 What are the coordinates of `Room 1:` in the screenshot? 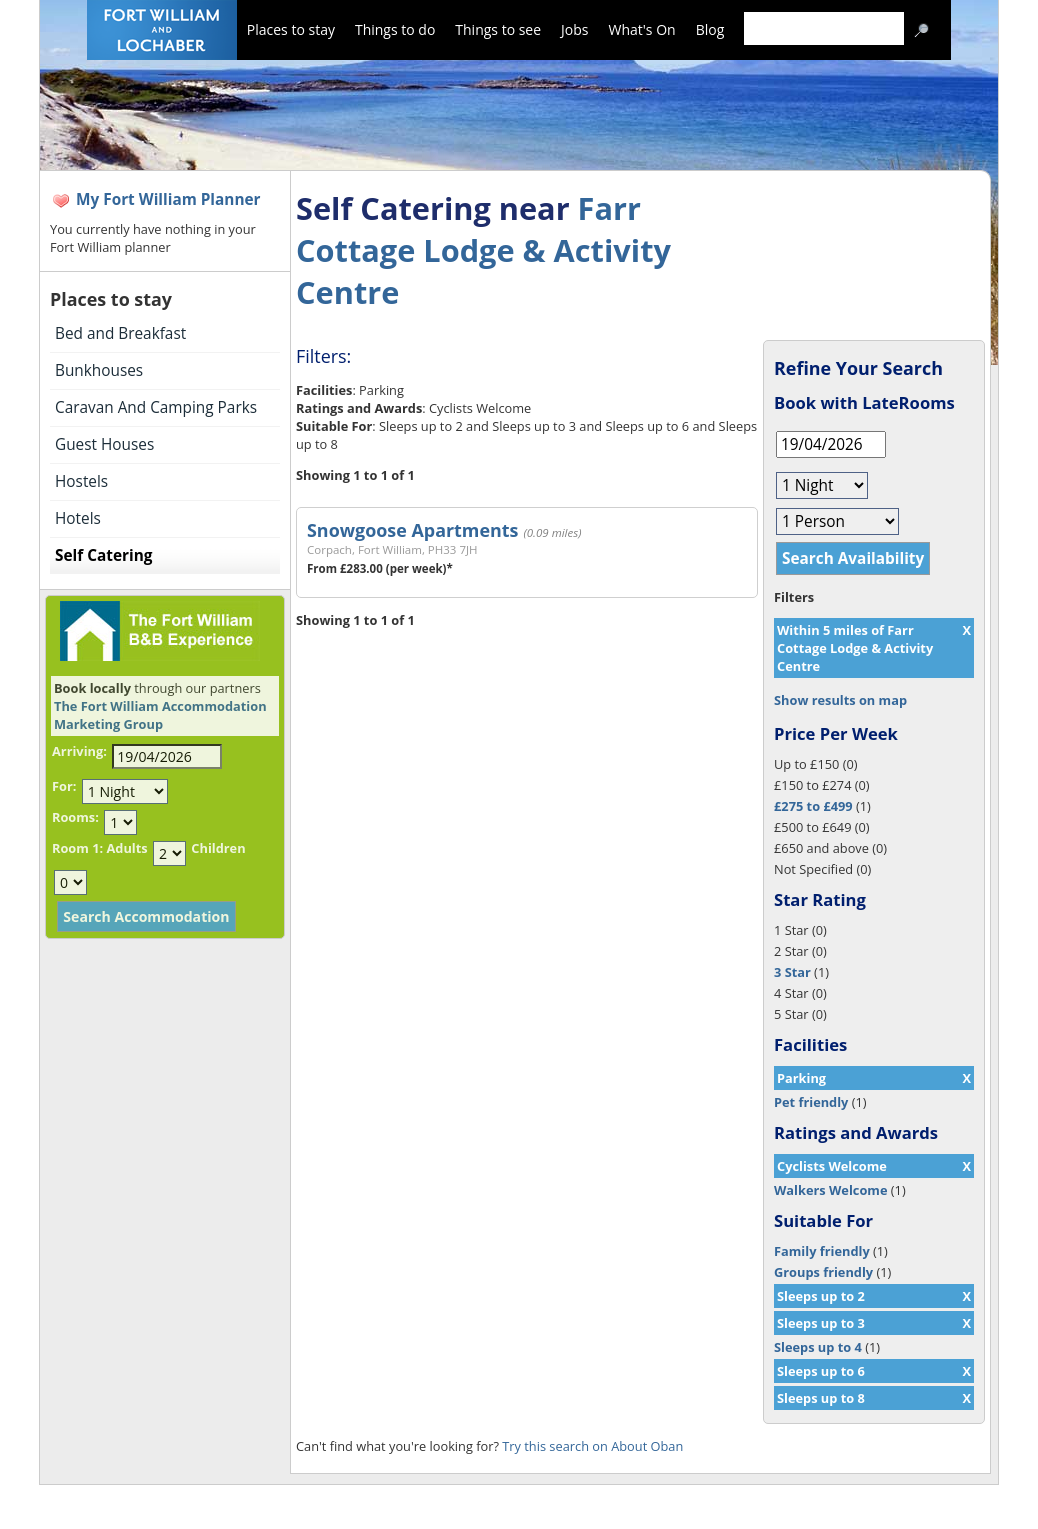 It's located at (77, 848).